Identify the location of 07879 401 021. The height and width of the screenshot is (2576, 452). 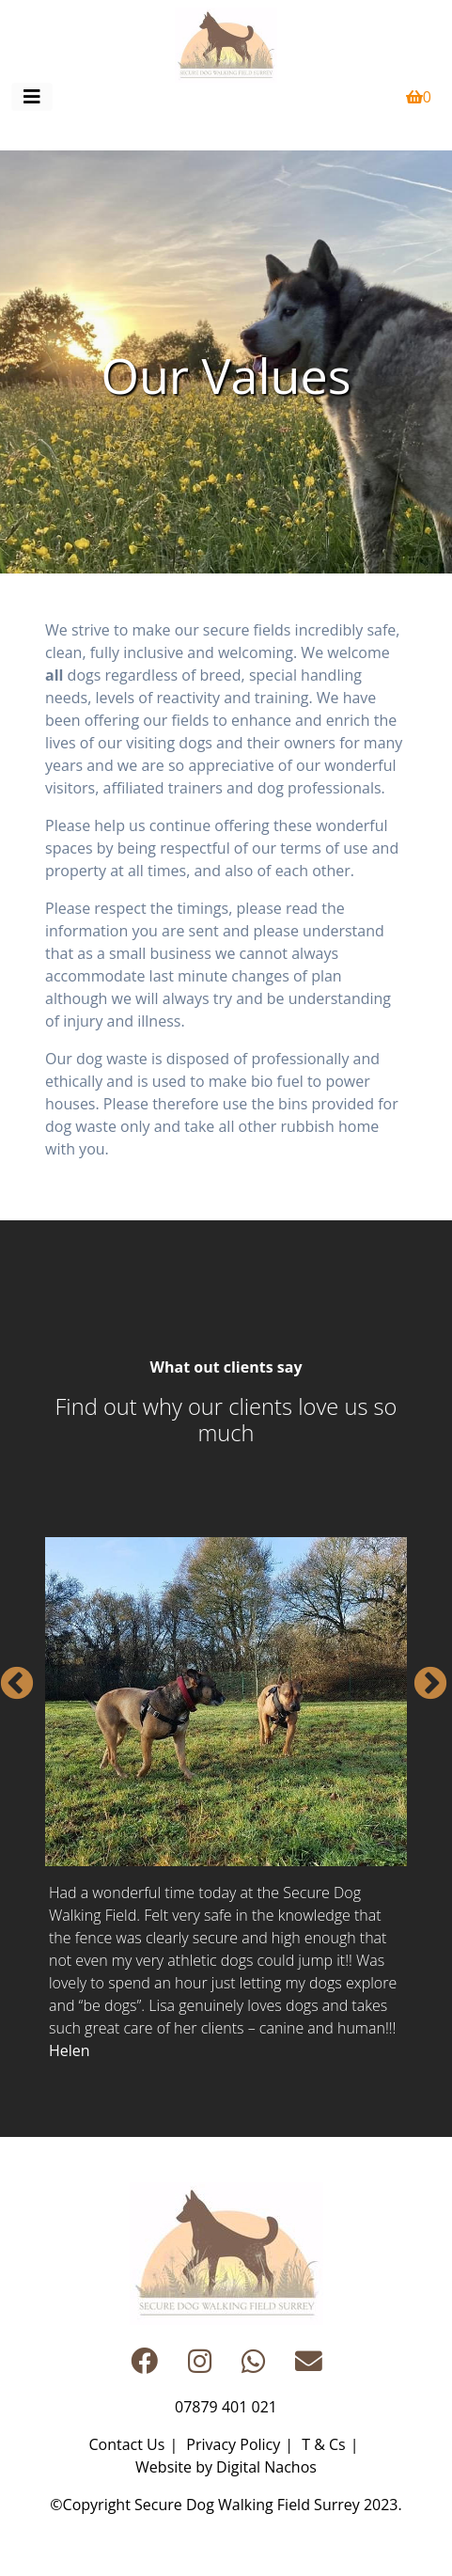
(226, 2406).